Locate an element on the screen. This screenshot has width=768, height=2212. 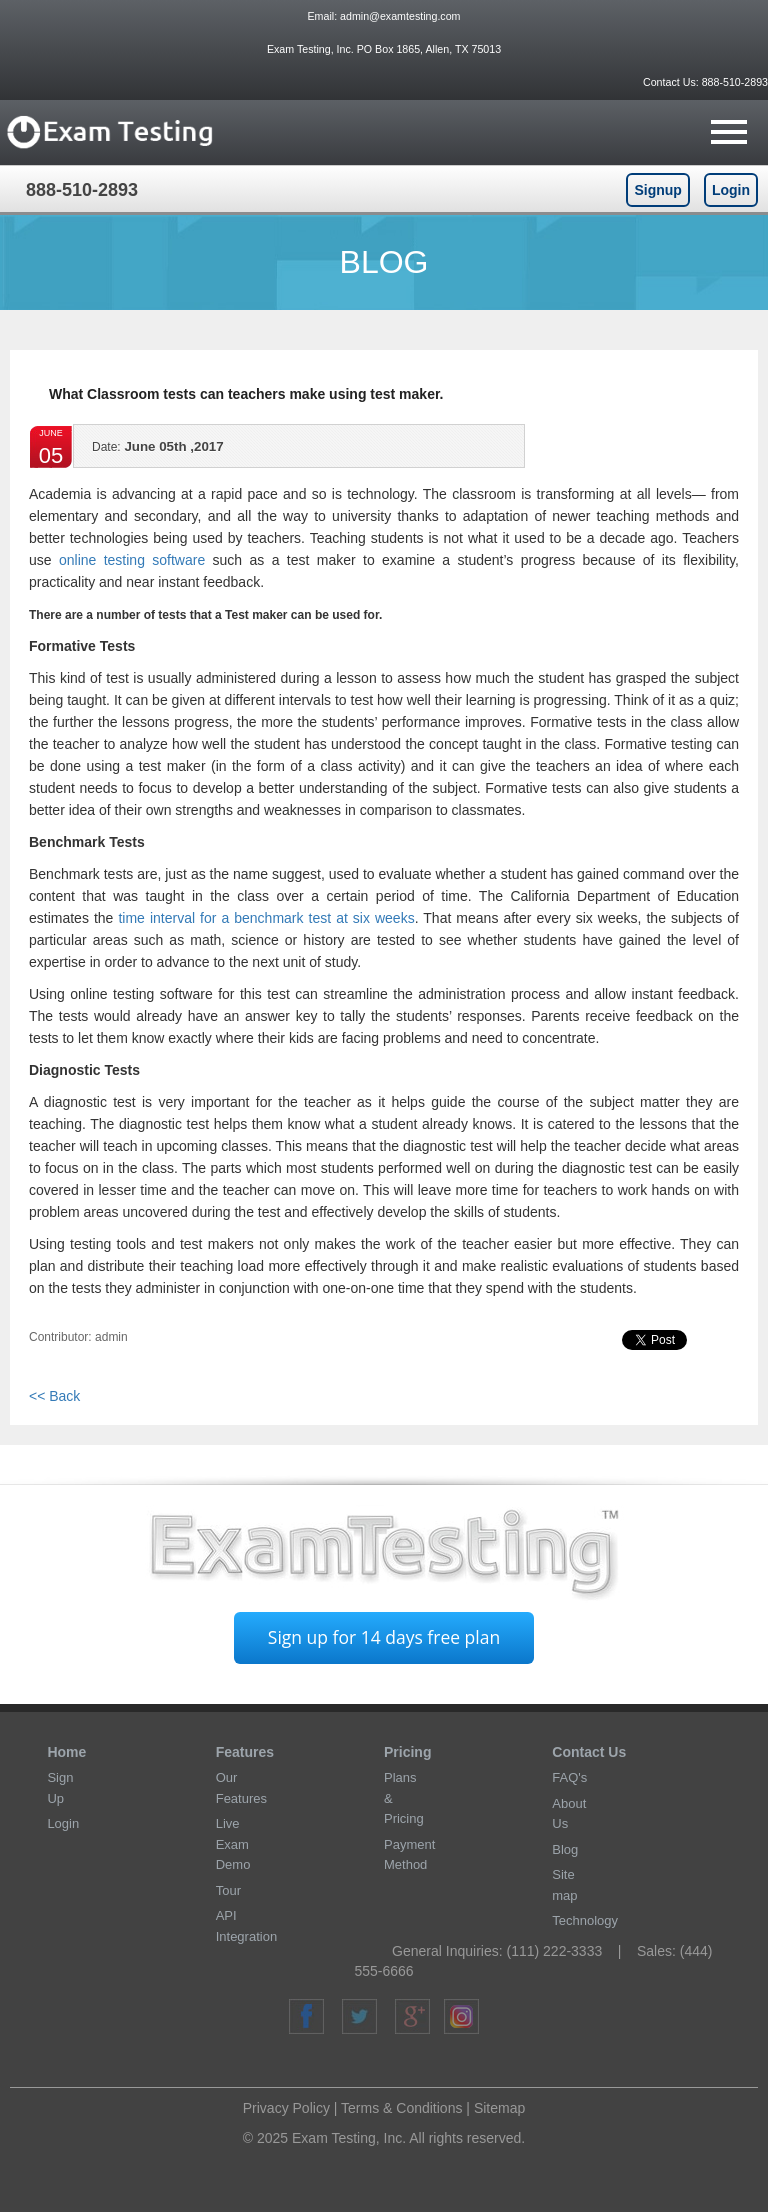
June 05th ,2017 is located at coordinates (158, 452).